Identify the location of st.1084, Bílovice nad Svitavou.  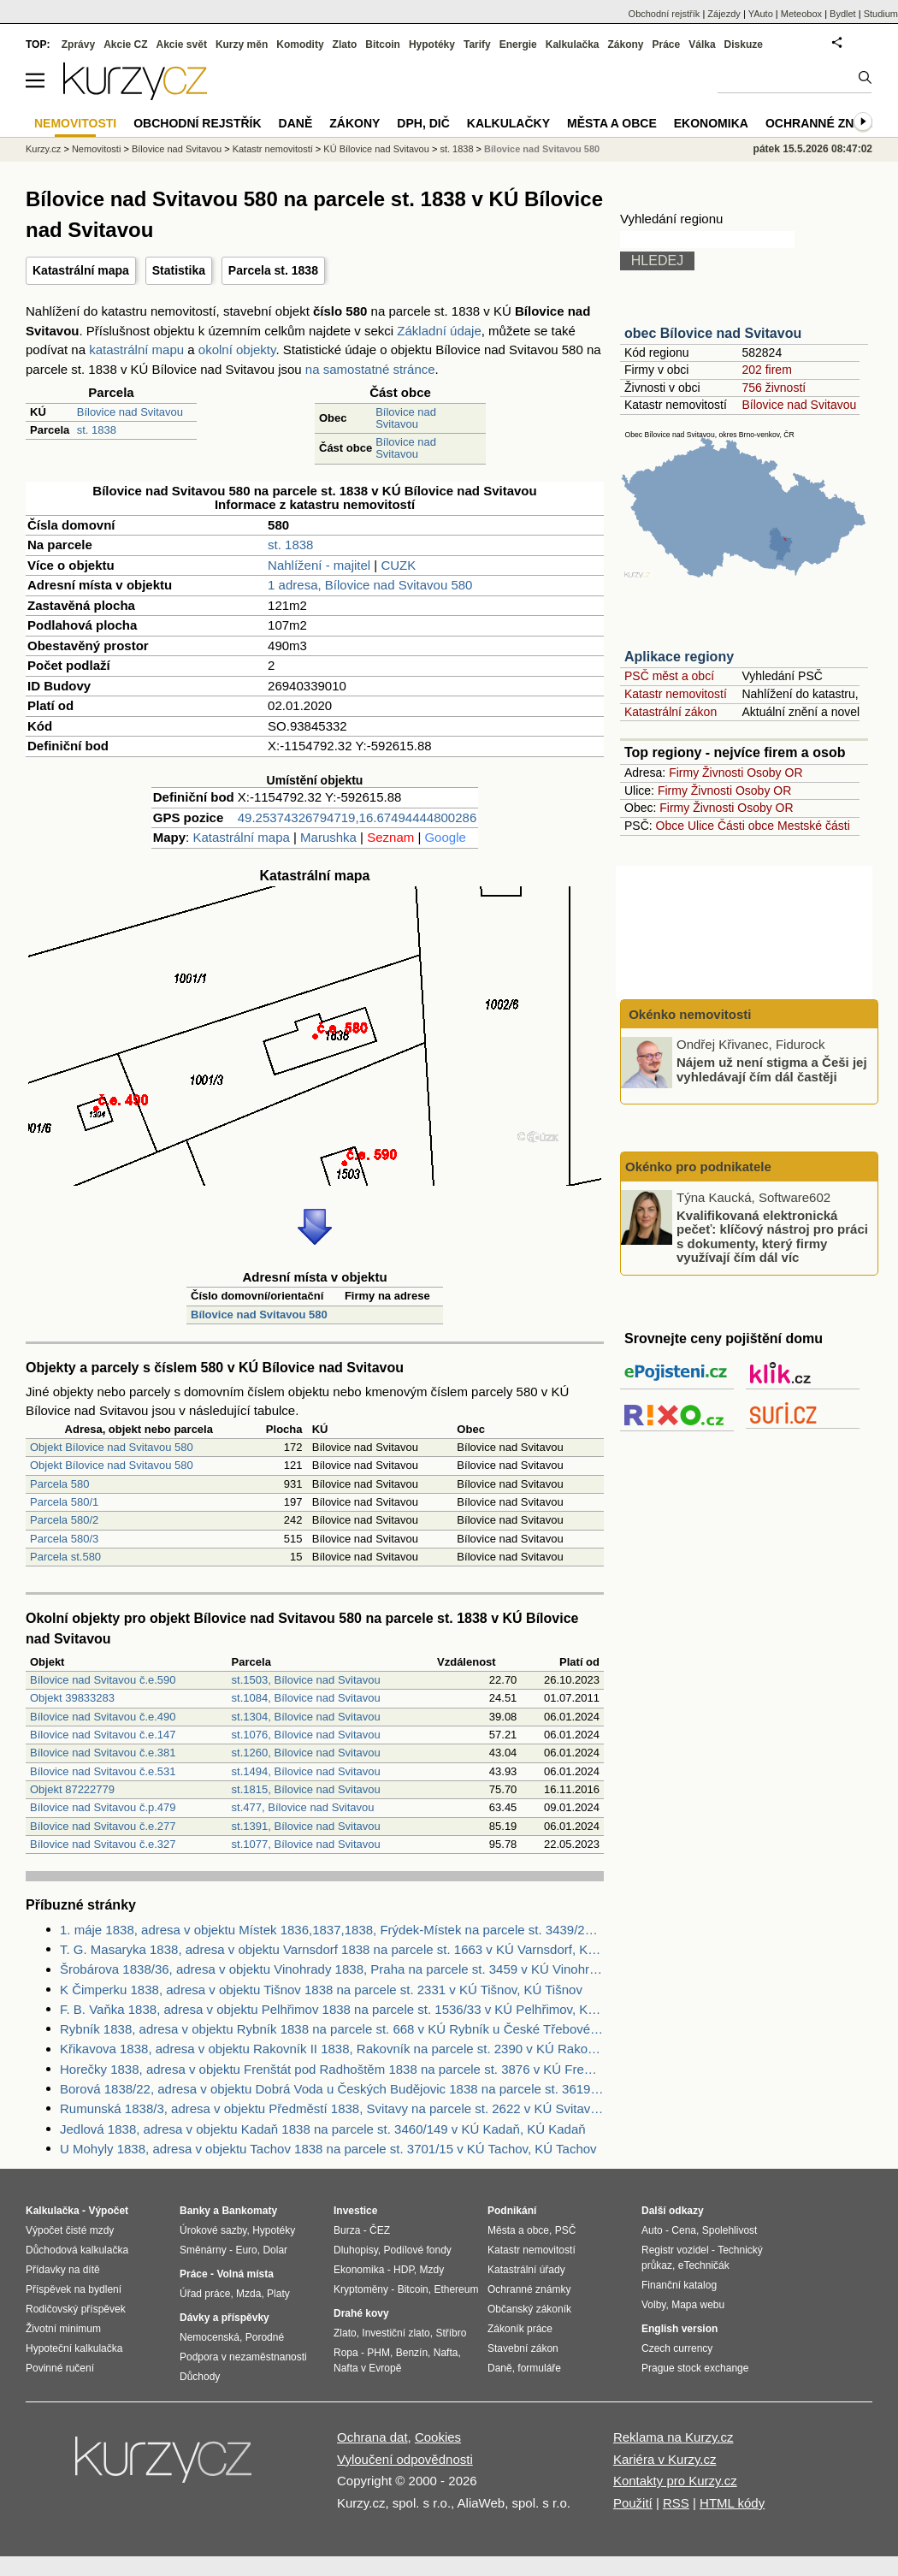
(306, 1697).